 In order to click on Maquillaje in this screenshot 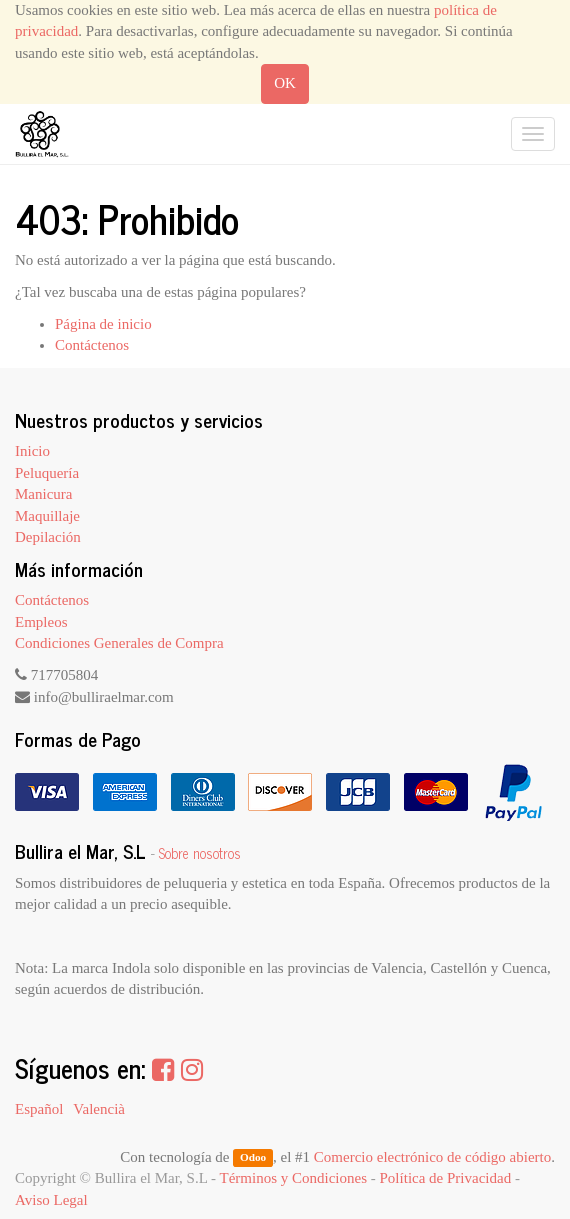, I will do `click(47, 516)`.